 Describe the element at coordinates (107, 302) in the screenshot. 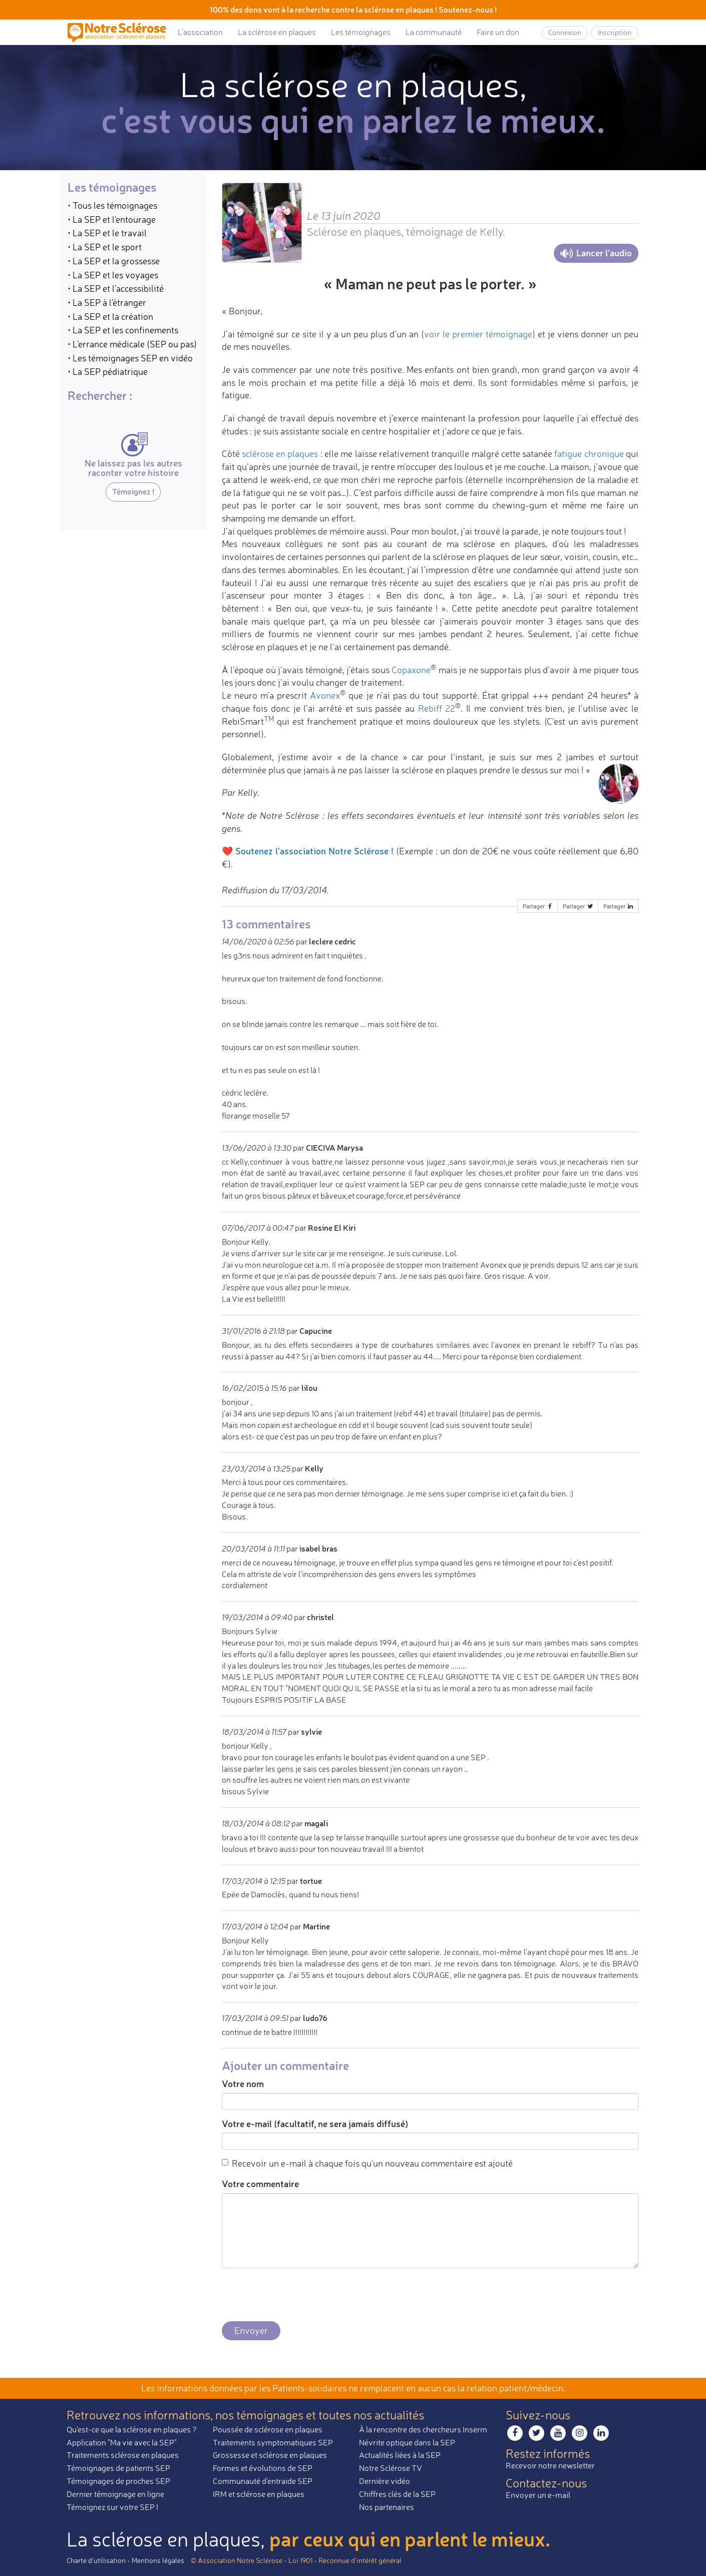

I see `• La SEP à l'étranger` at that location.